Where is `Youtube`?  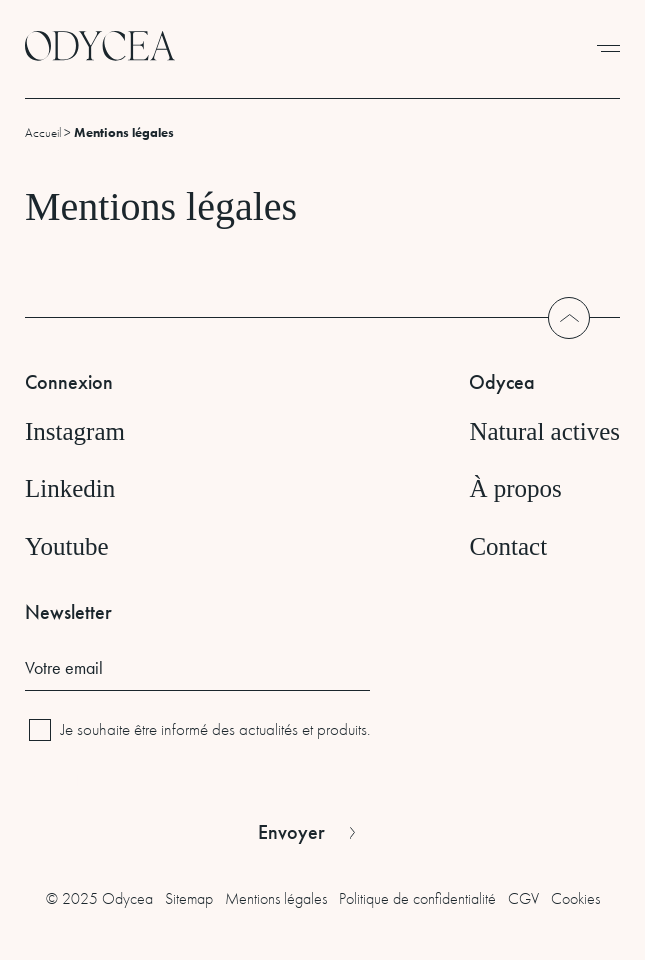 Youtube is located at coordinates (67, 546).